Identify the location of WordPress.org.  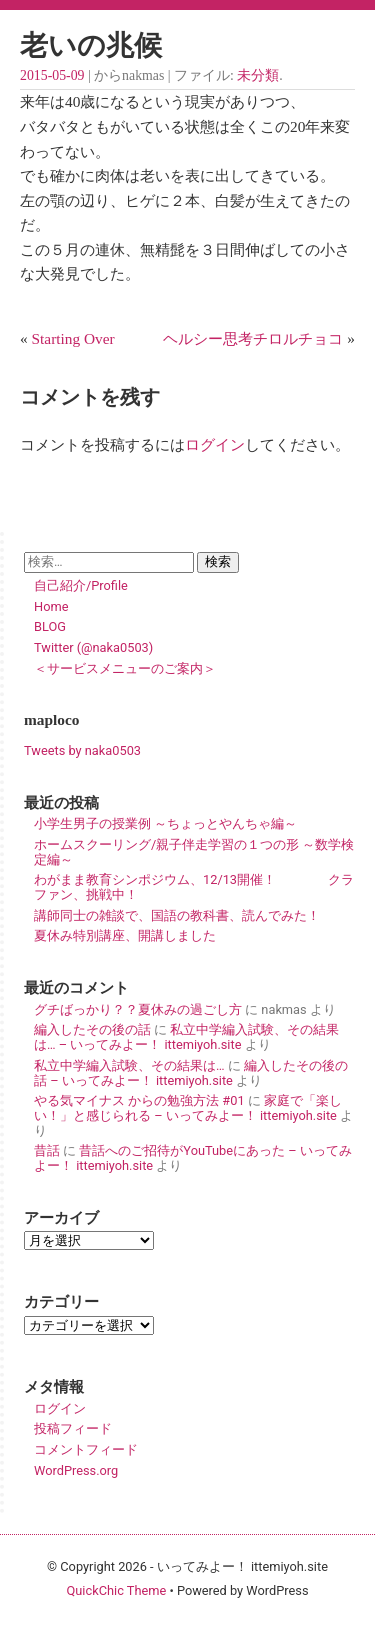
(76, 1470).